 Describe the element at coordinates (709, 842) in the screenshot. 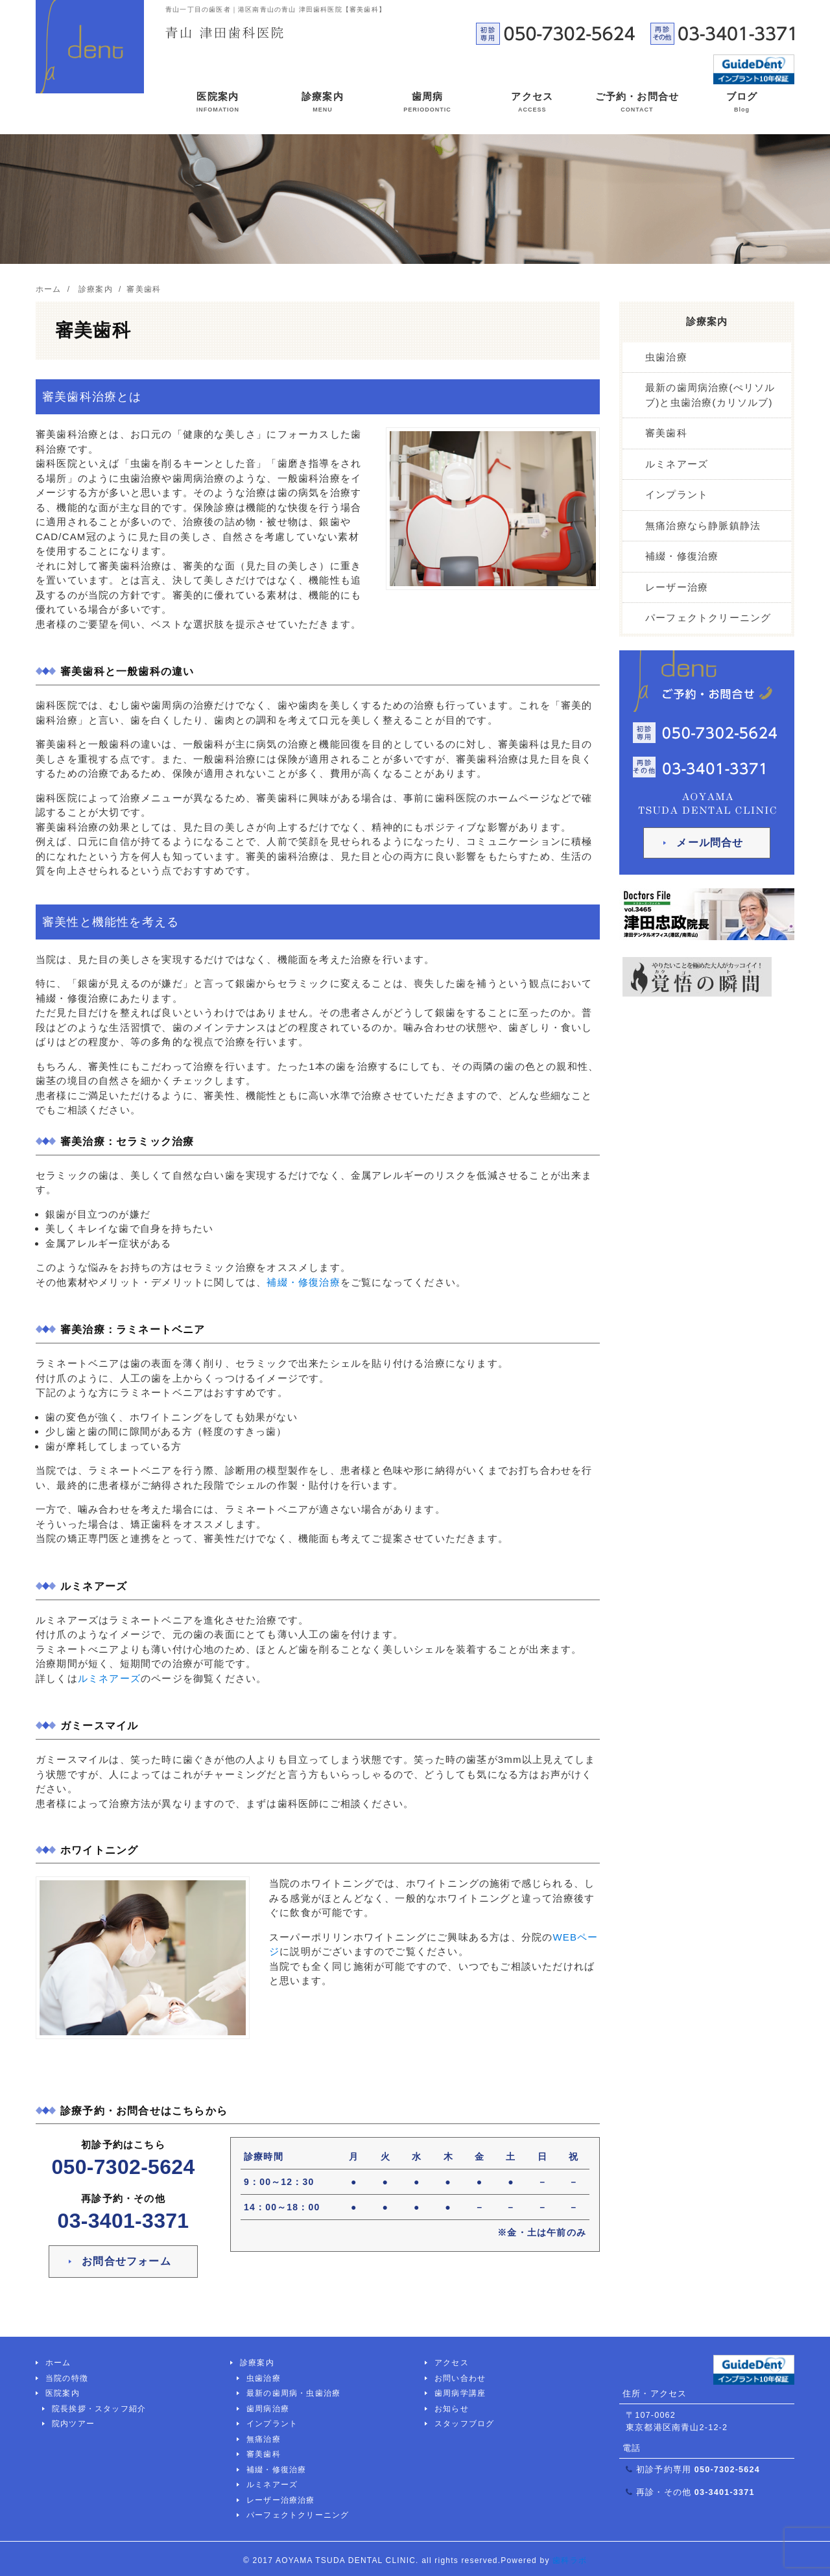

I see `メール問合せ` at that location.